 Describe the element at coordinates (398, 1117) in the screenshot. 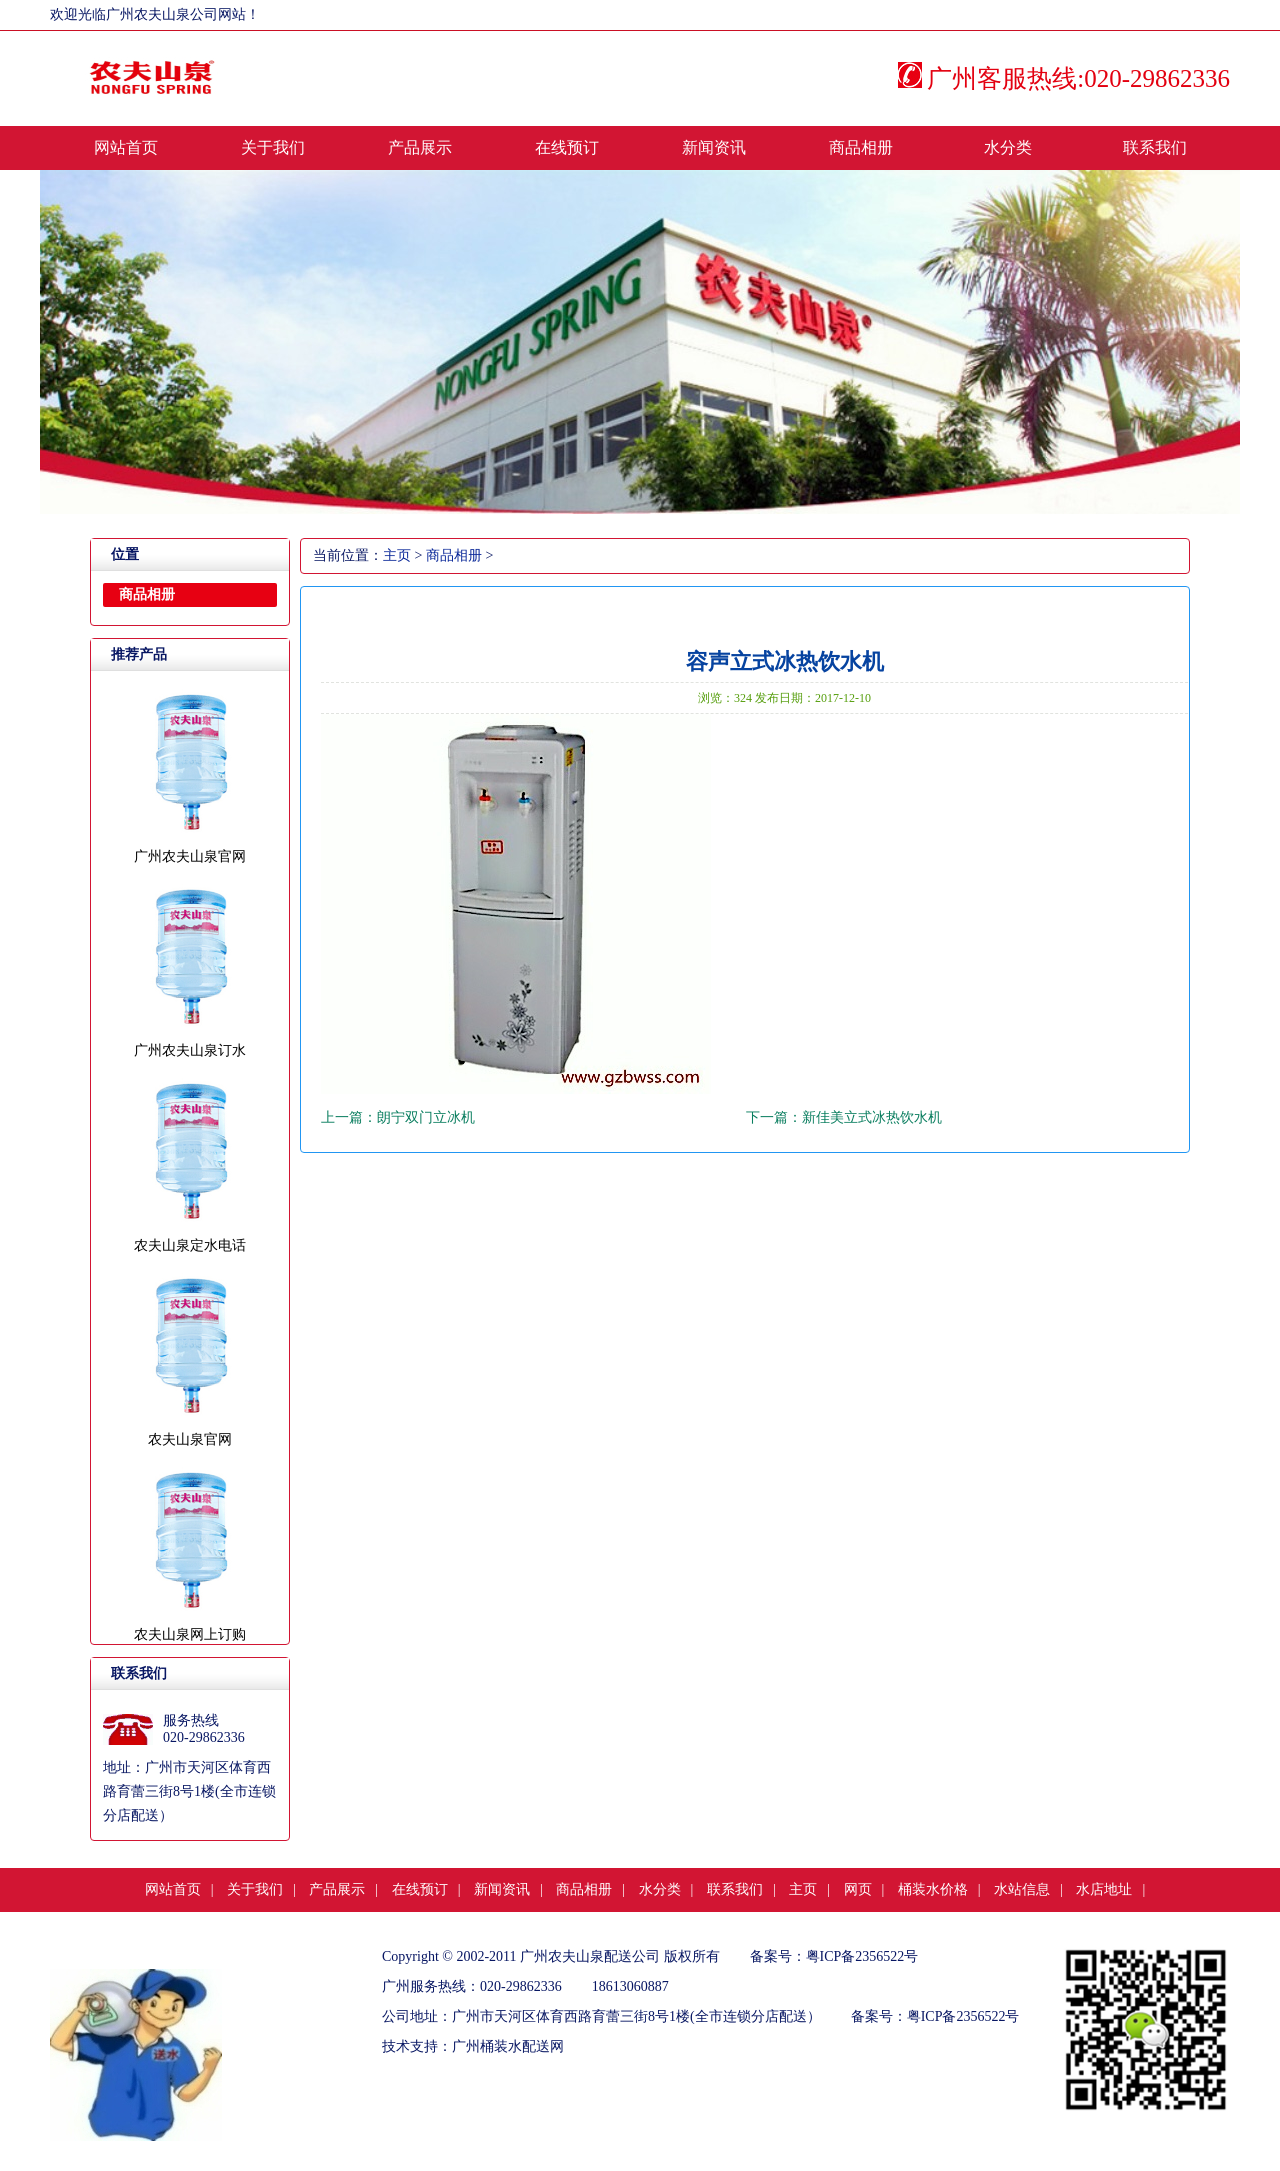

I see `上一篇：朗宁双门立冰机` at that location.